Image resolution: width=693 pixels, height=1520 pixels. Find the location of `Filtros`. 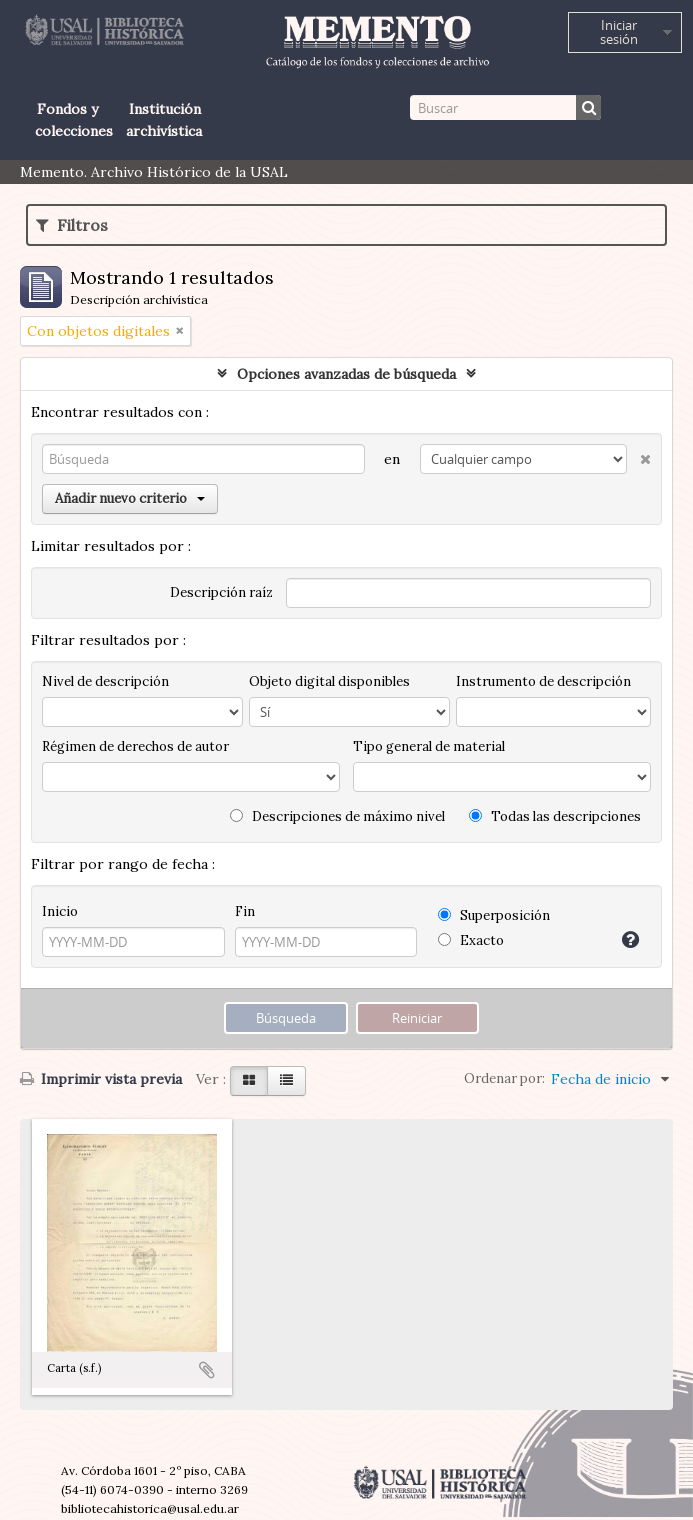

Filtros is located at coordinates (72, 225).